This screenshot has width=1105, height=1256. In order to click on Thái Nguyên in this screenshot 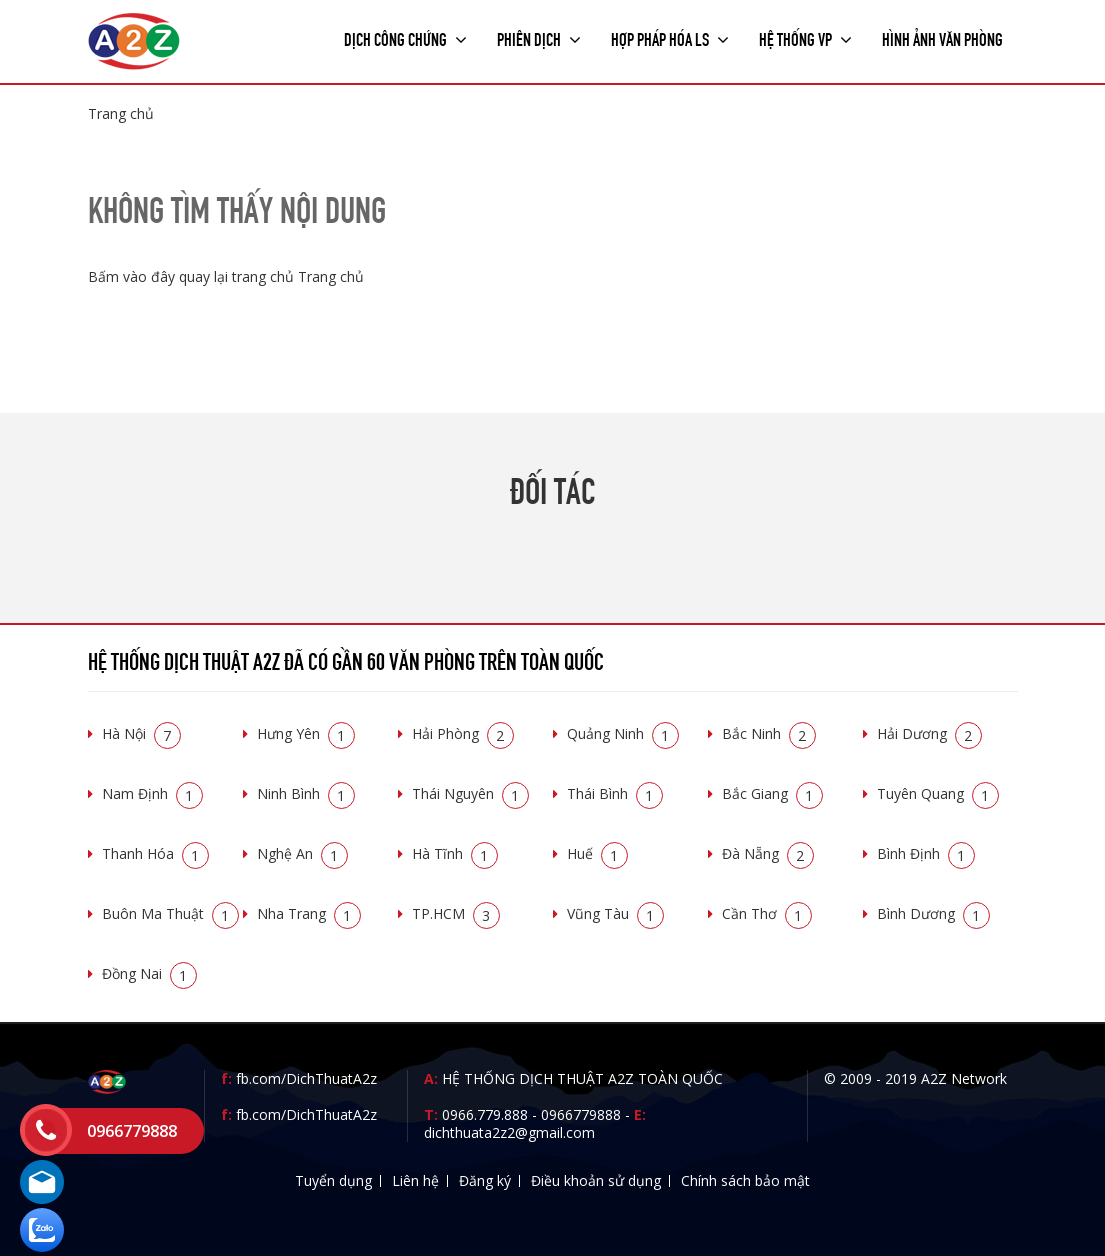, I will do `click(470, 793)`.